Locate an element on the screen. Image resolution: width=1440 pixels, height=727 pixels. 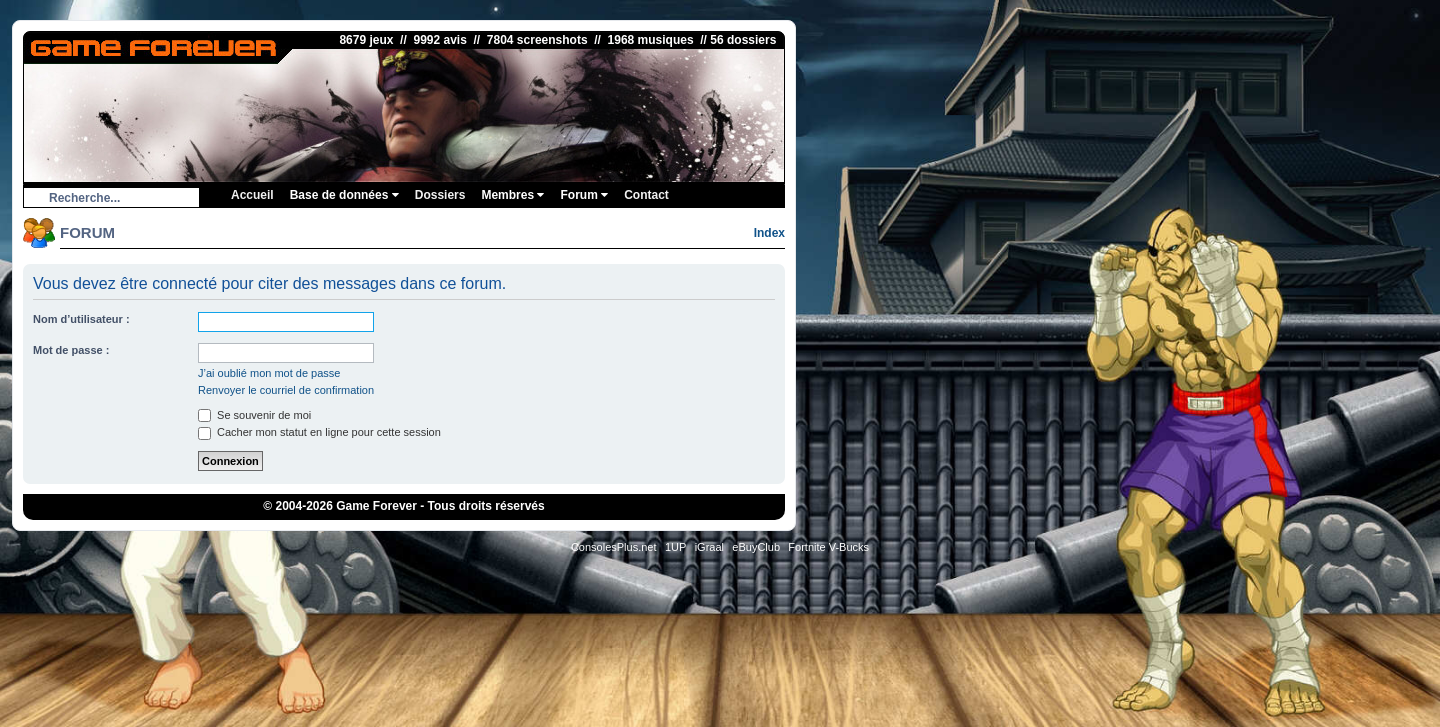
Fortnite V-Bucks is located at coordinates (828, 547).